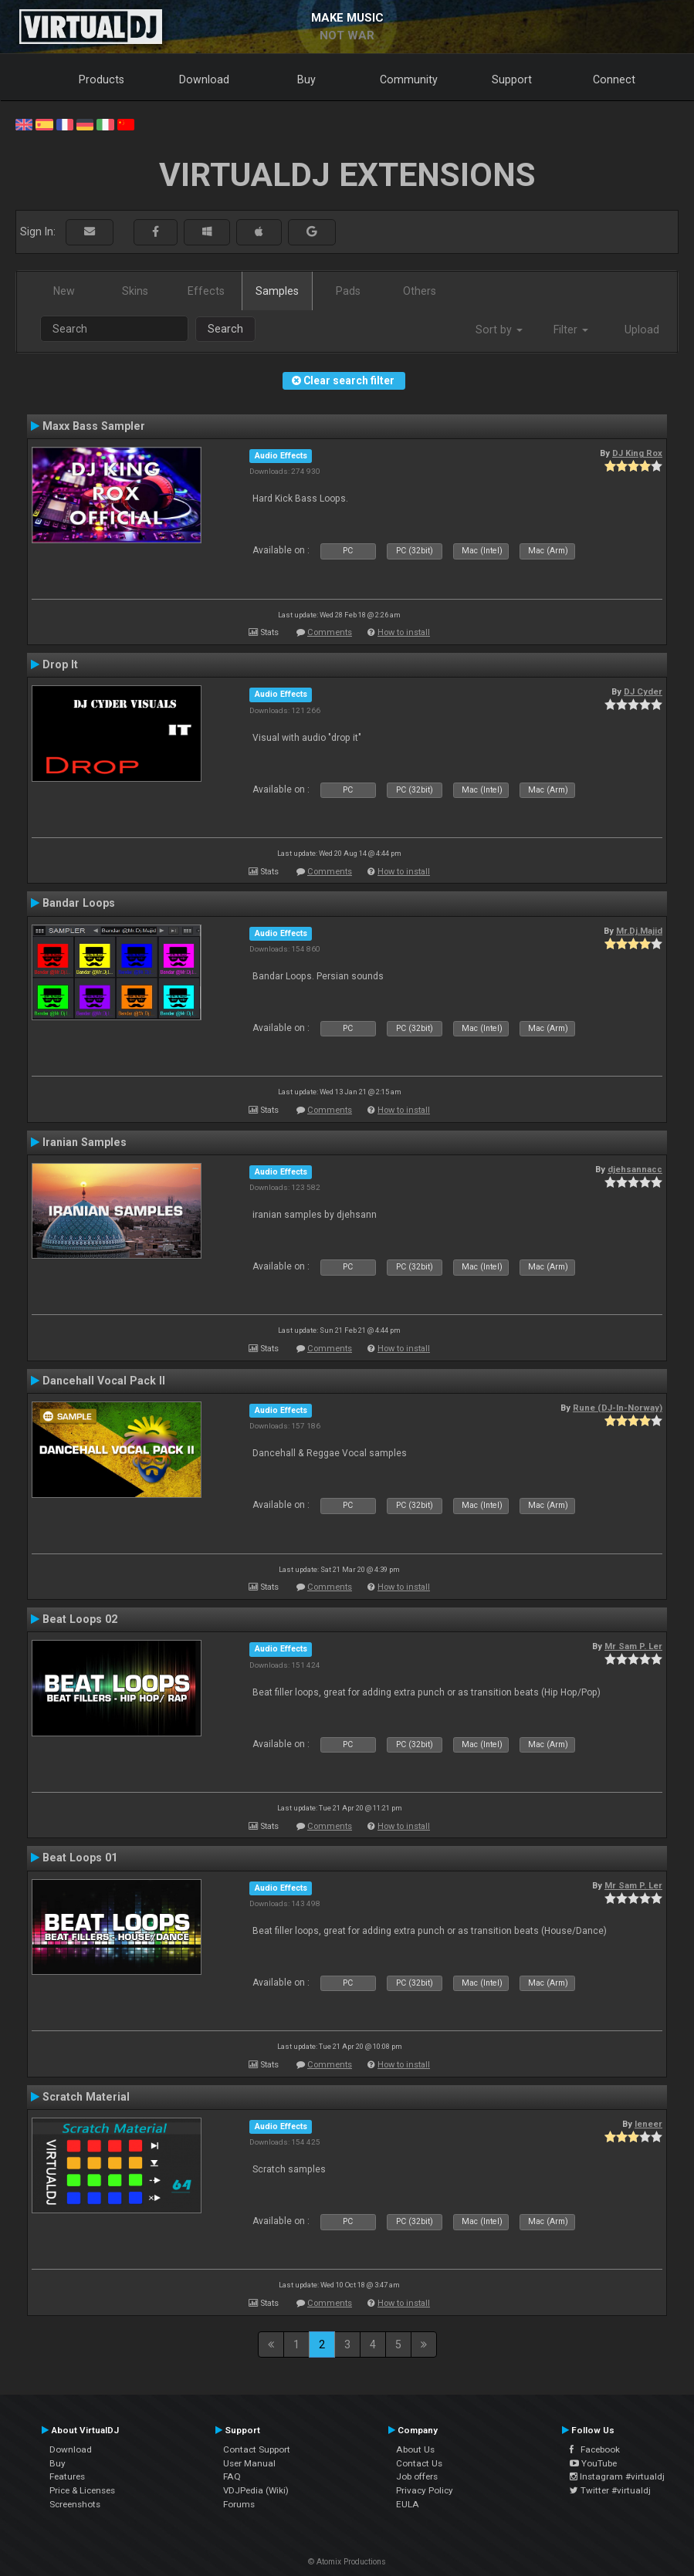  Describe the element at coordinates (249, 2463) in the screenshot. I see `User Manual` at that location.